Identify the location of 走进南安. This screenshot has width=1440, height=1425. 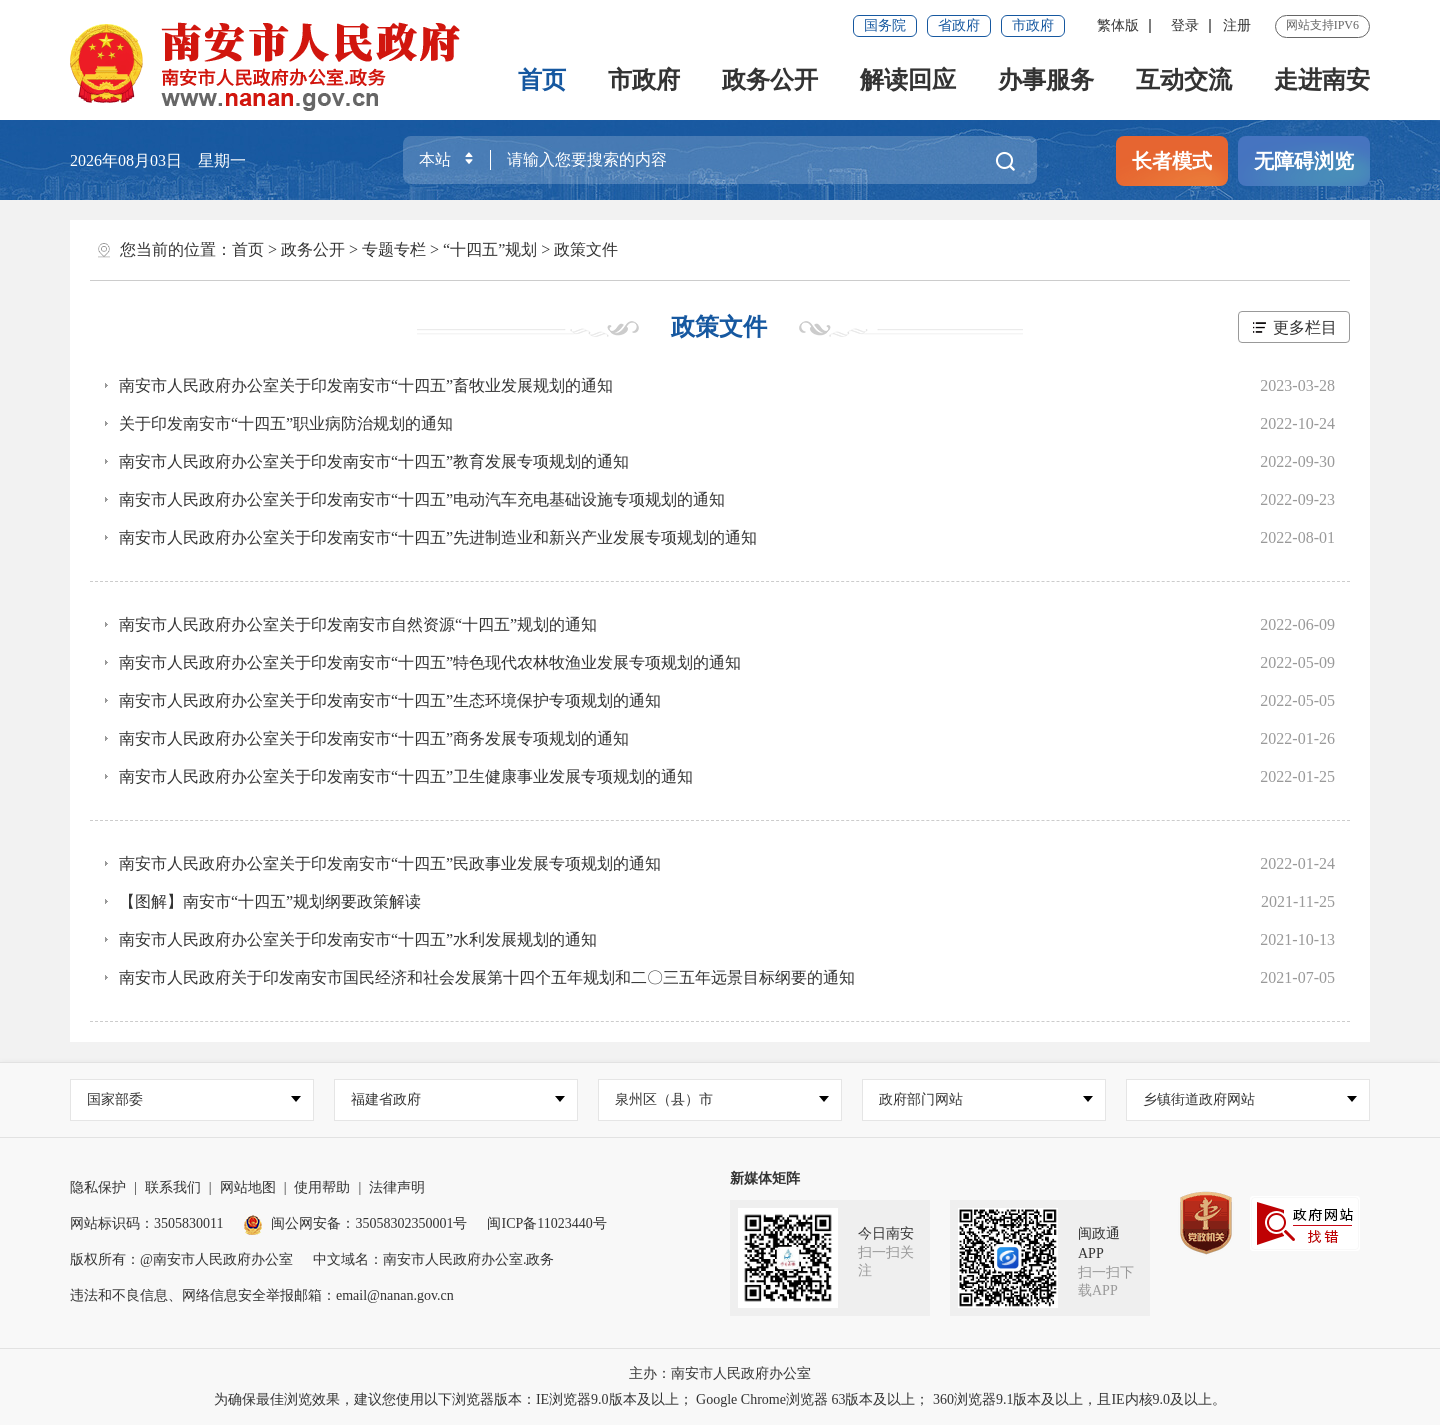
(1322, 80).